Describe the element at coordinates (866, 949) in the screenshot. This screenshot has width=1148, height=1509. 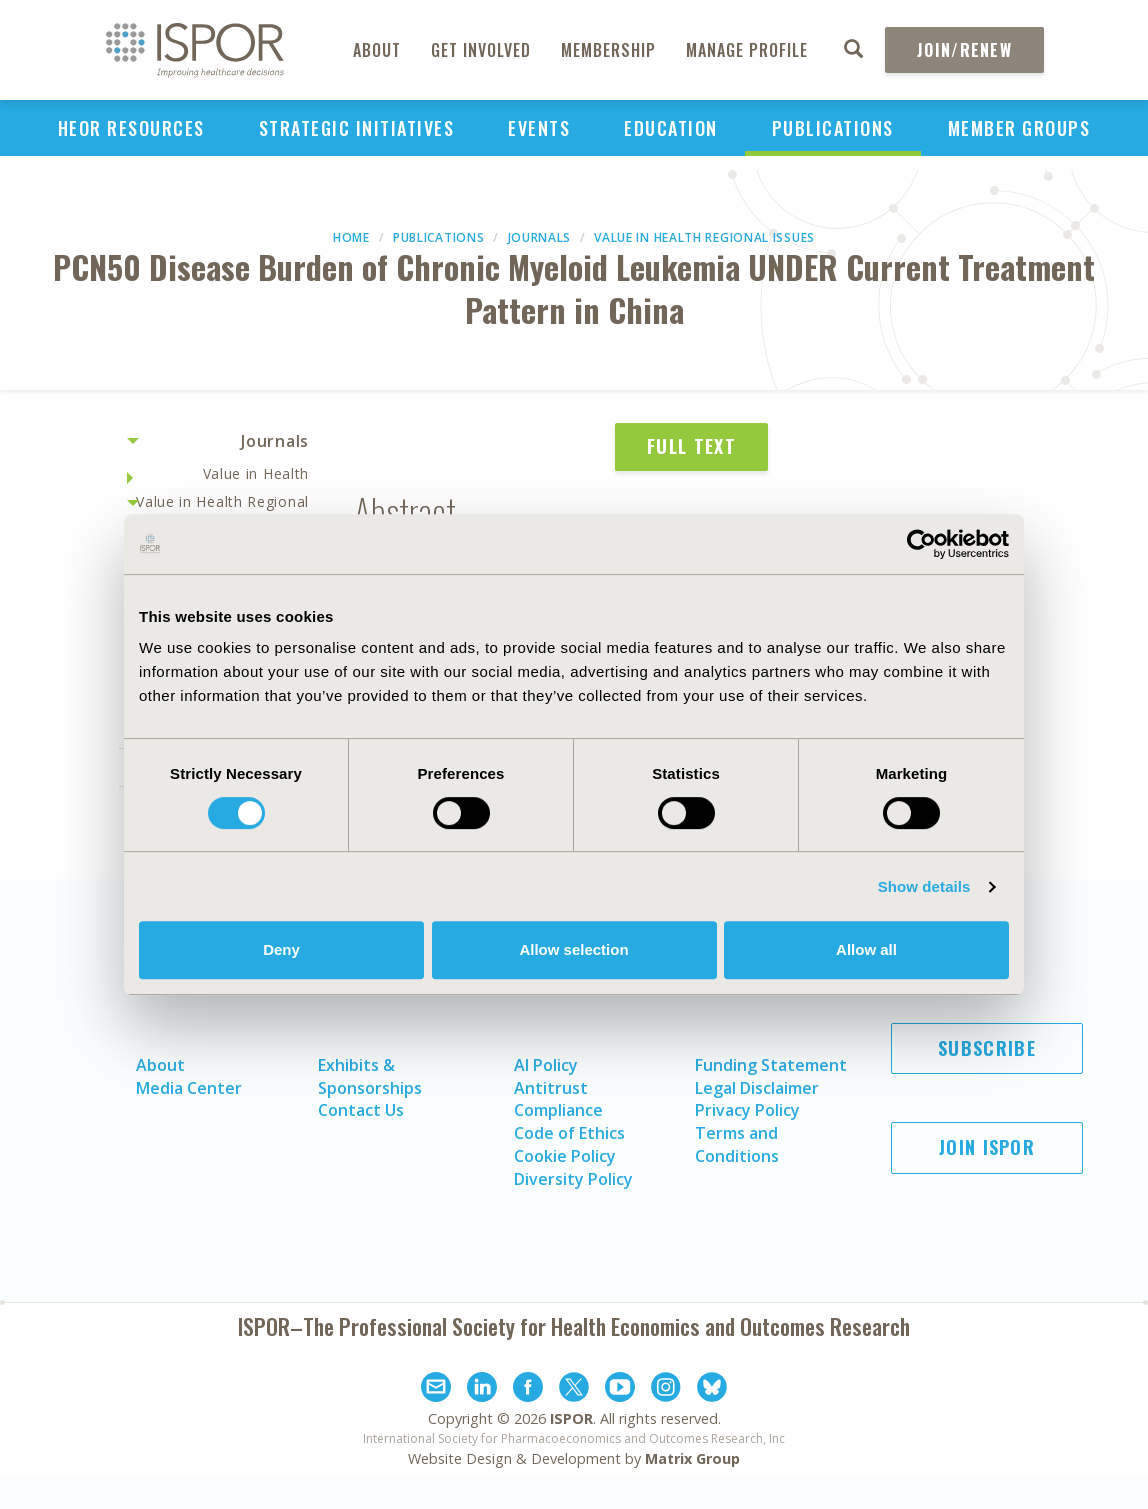
I see `Allow all` at that location.